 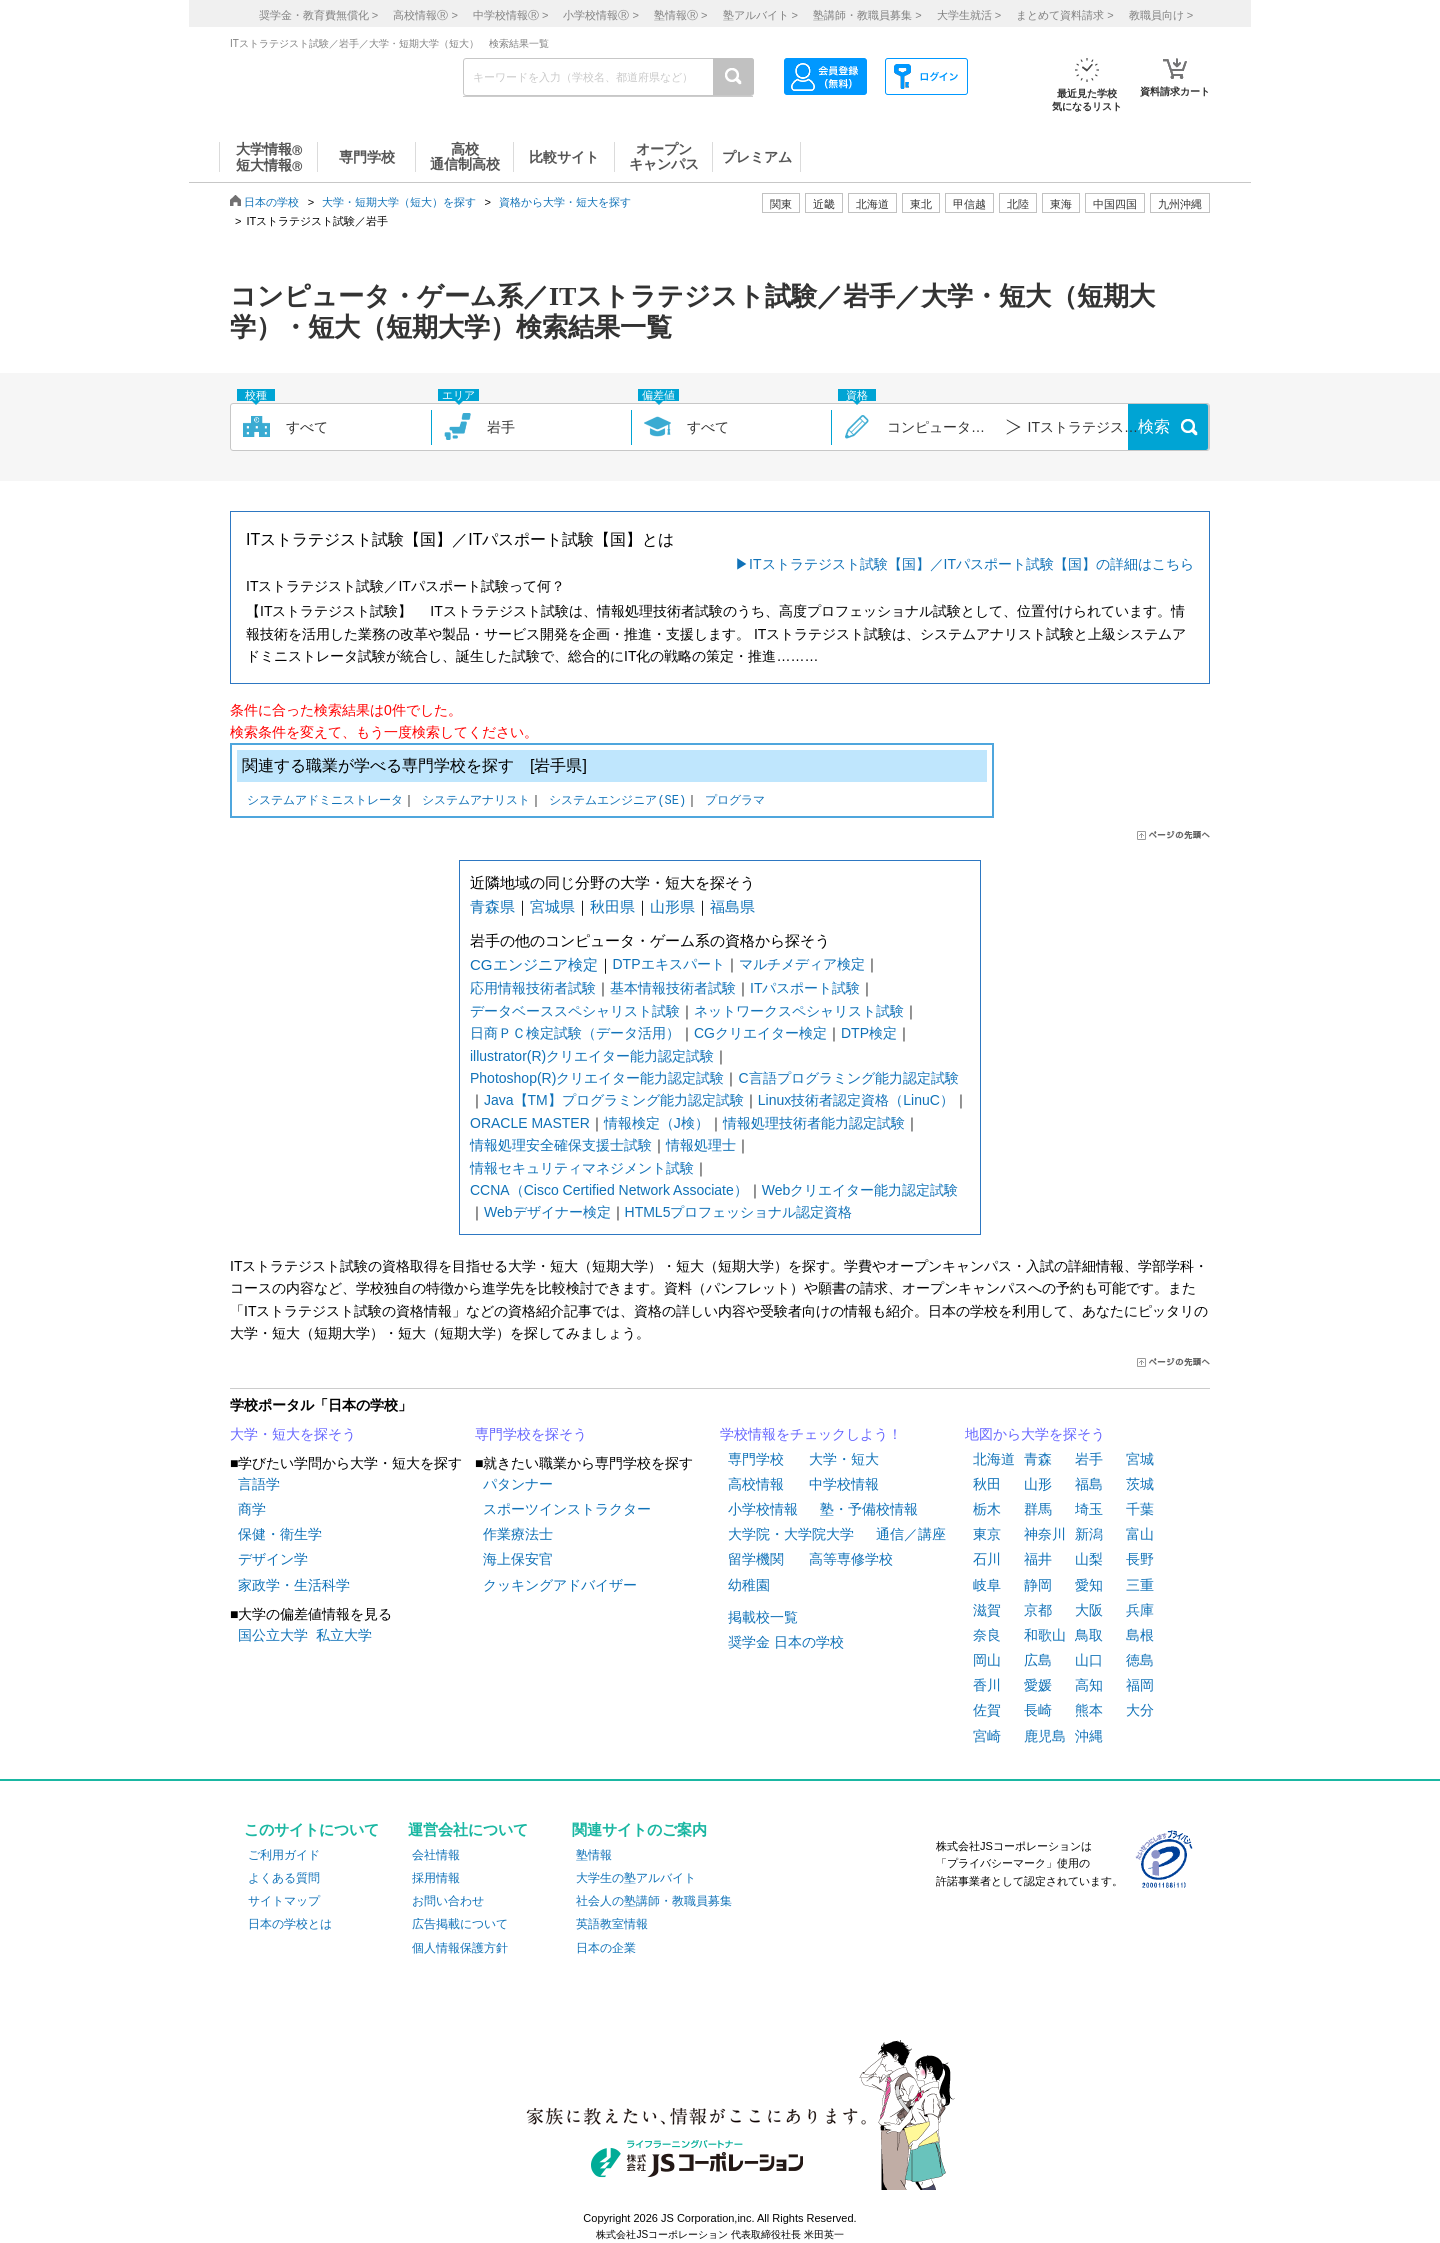 I want to click on 大分, so click(x=1140, y=1710).